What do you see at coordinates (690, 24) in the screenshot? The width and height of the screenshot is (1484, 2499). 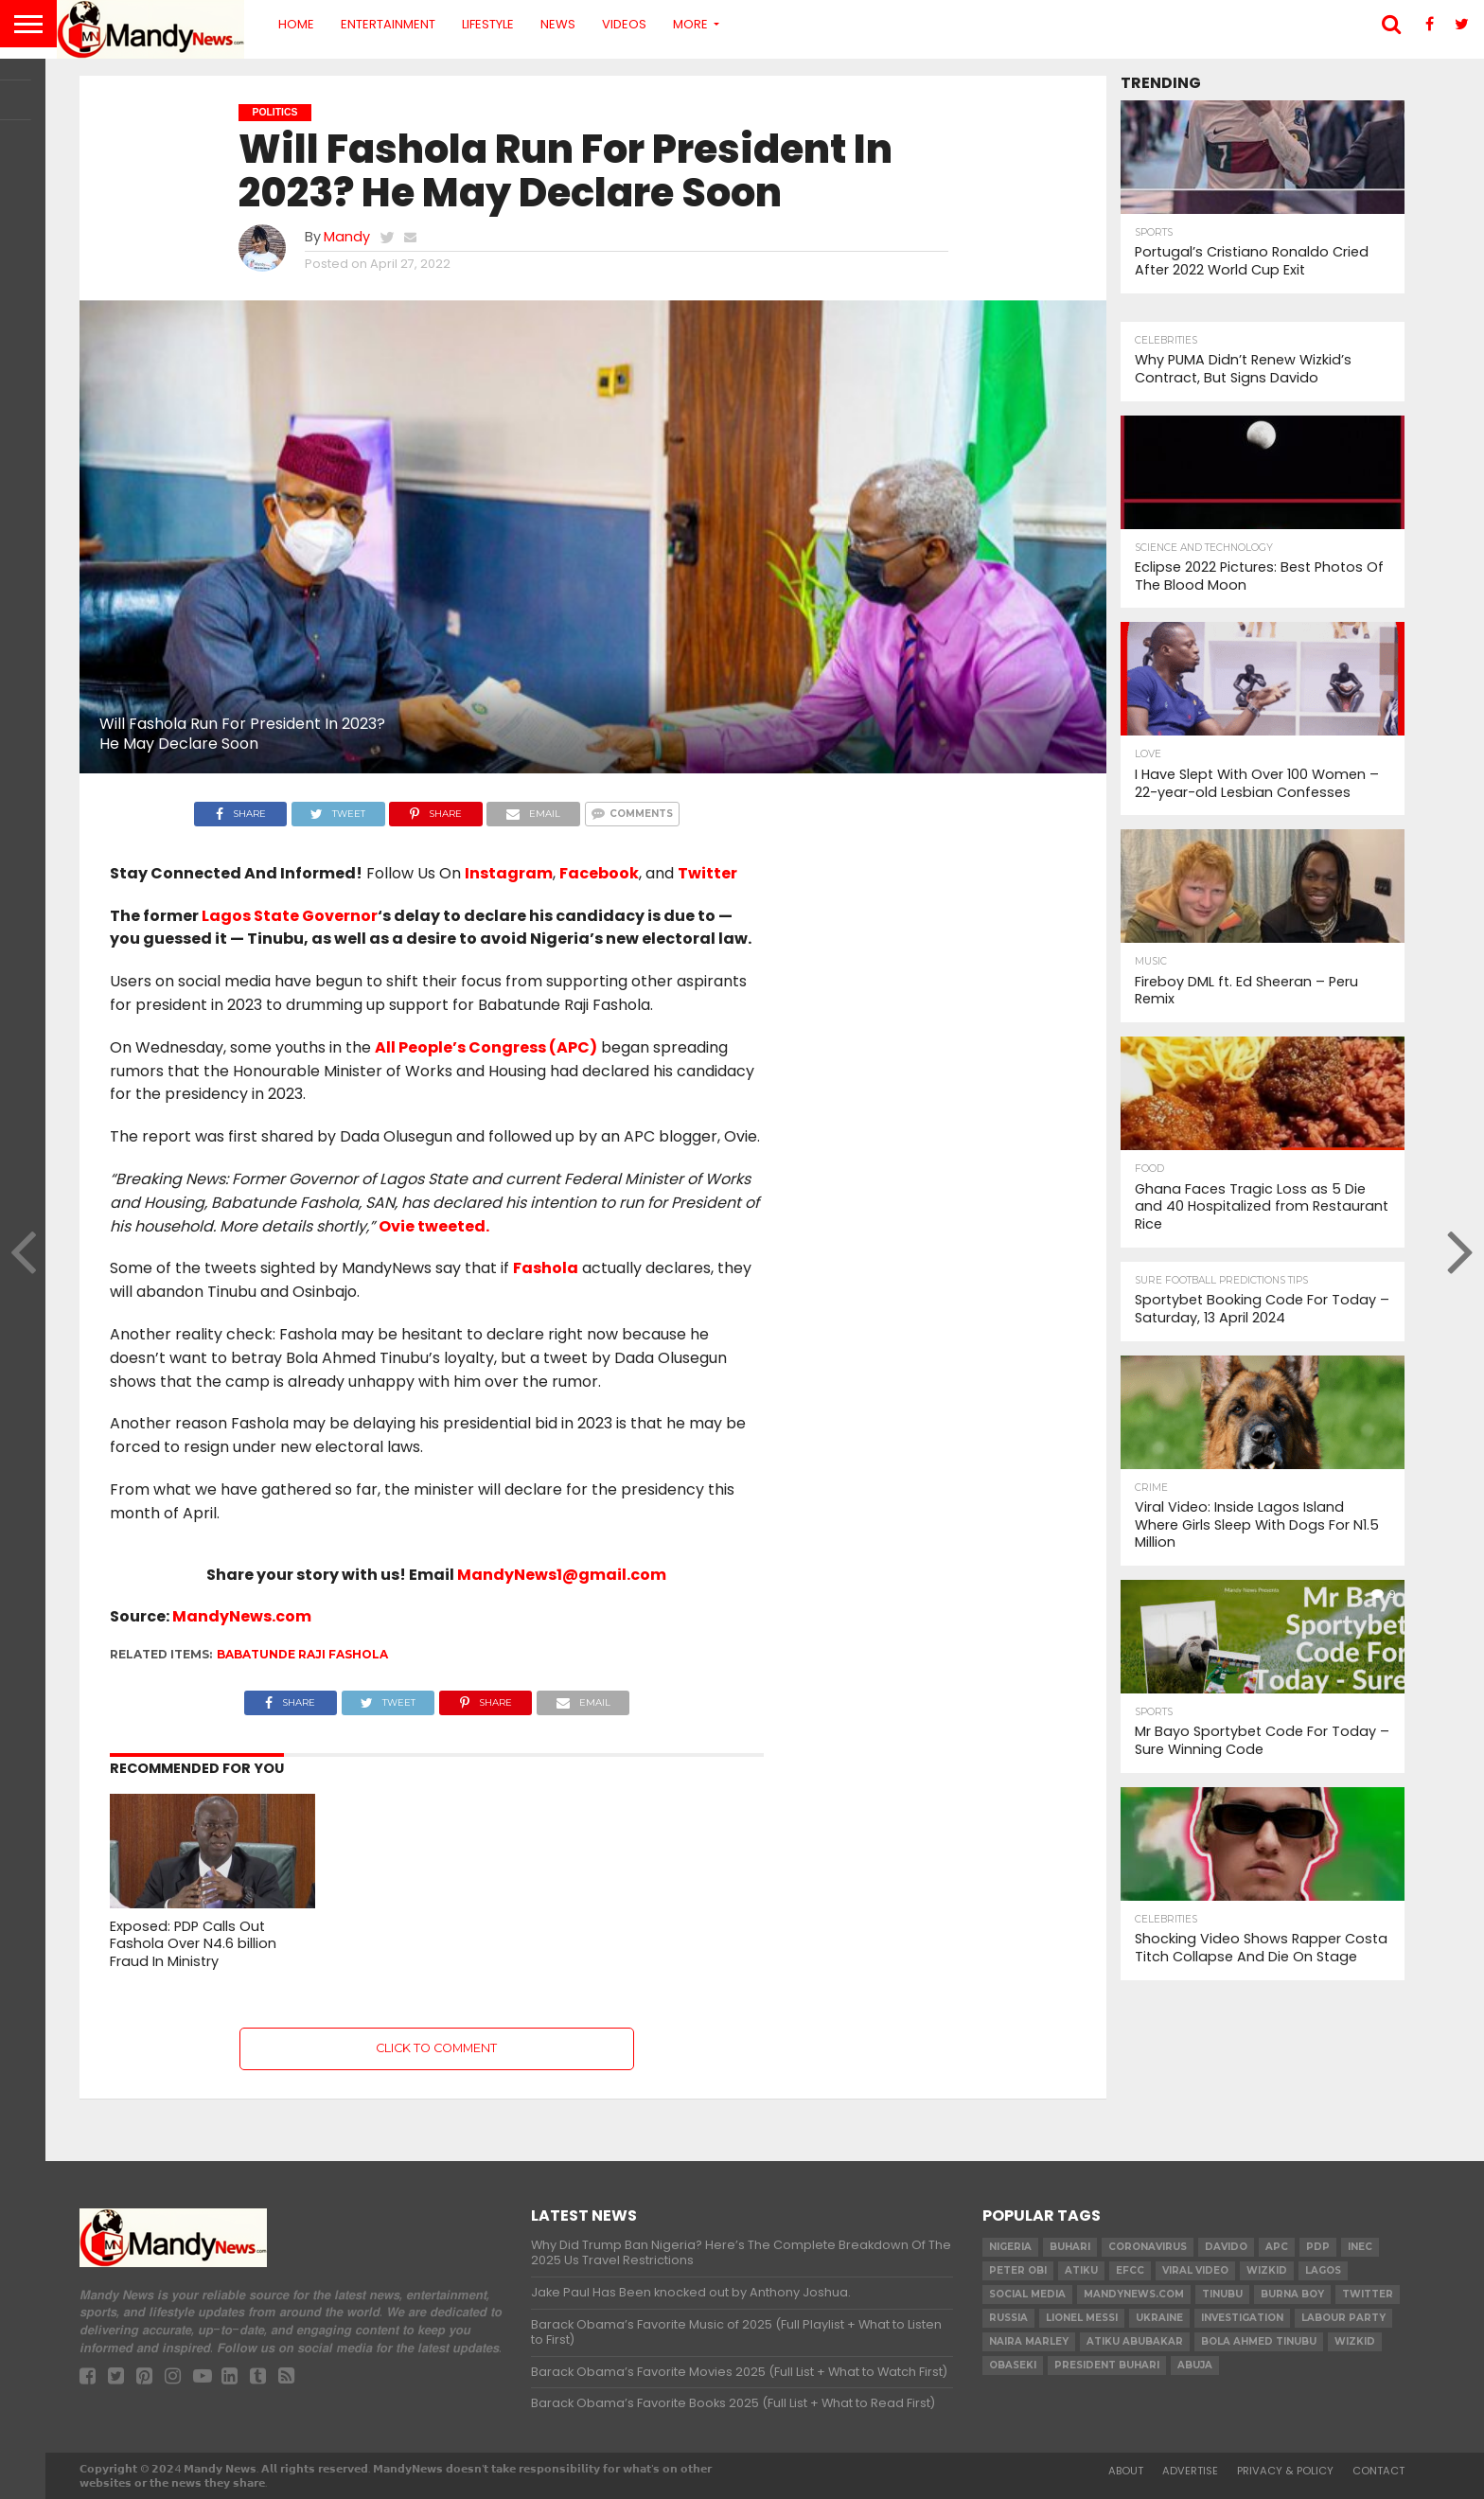 I see `More` at bounding box center [690, 24].